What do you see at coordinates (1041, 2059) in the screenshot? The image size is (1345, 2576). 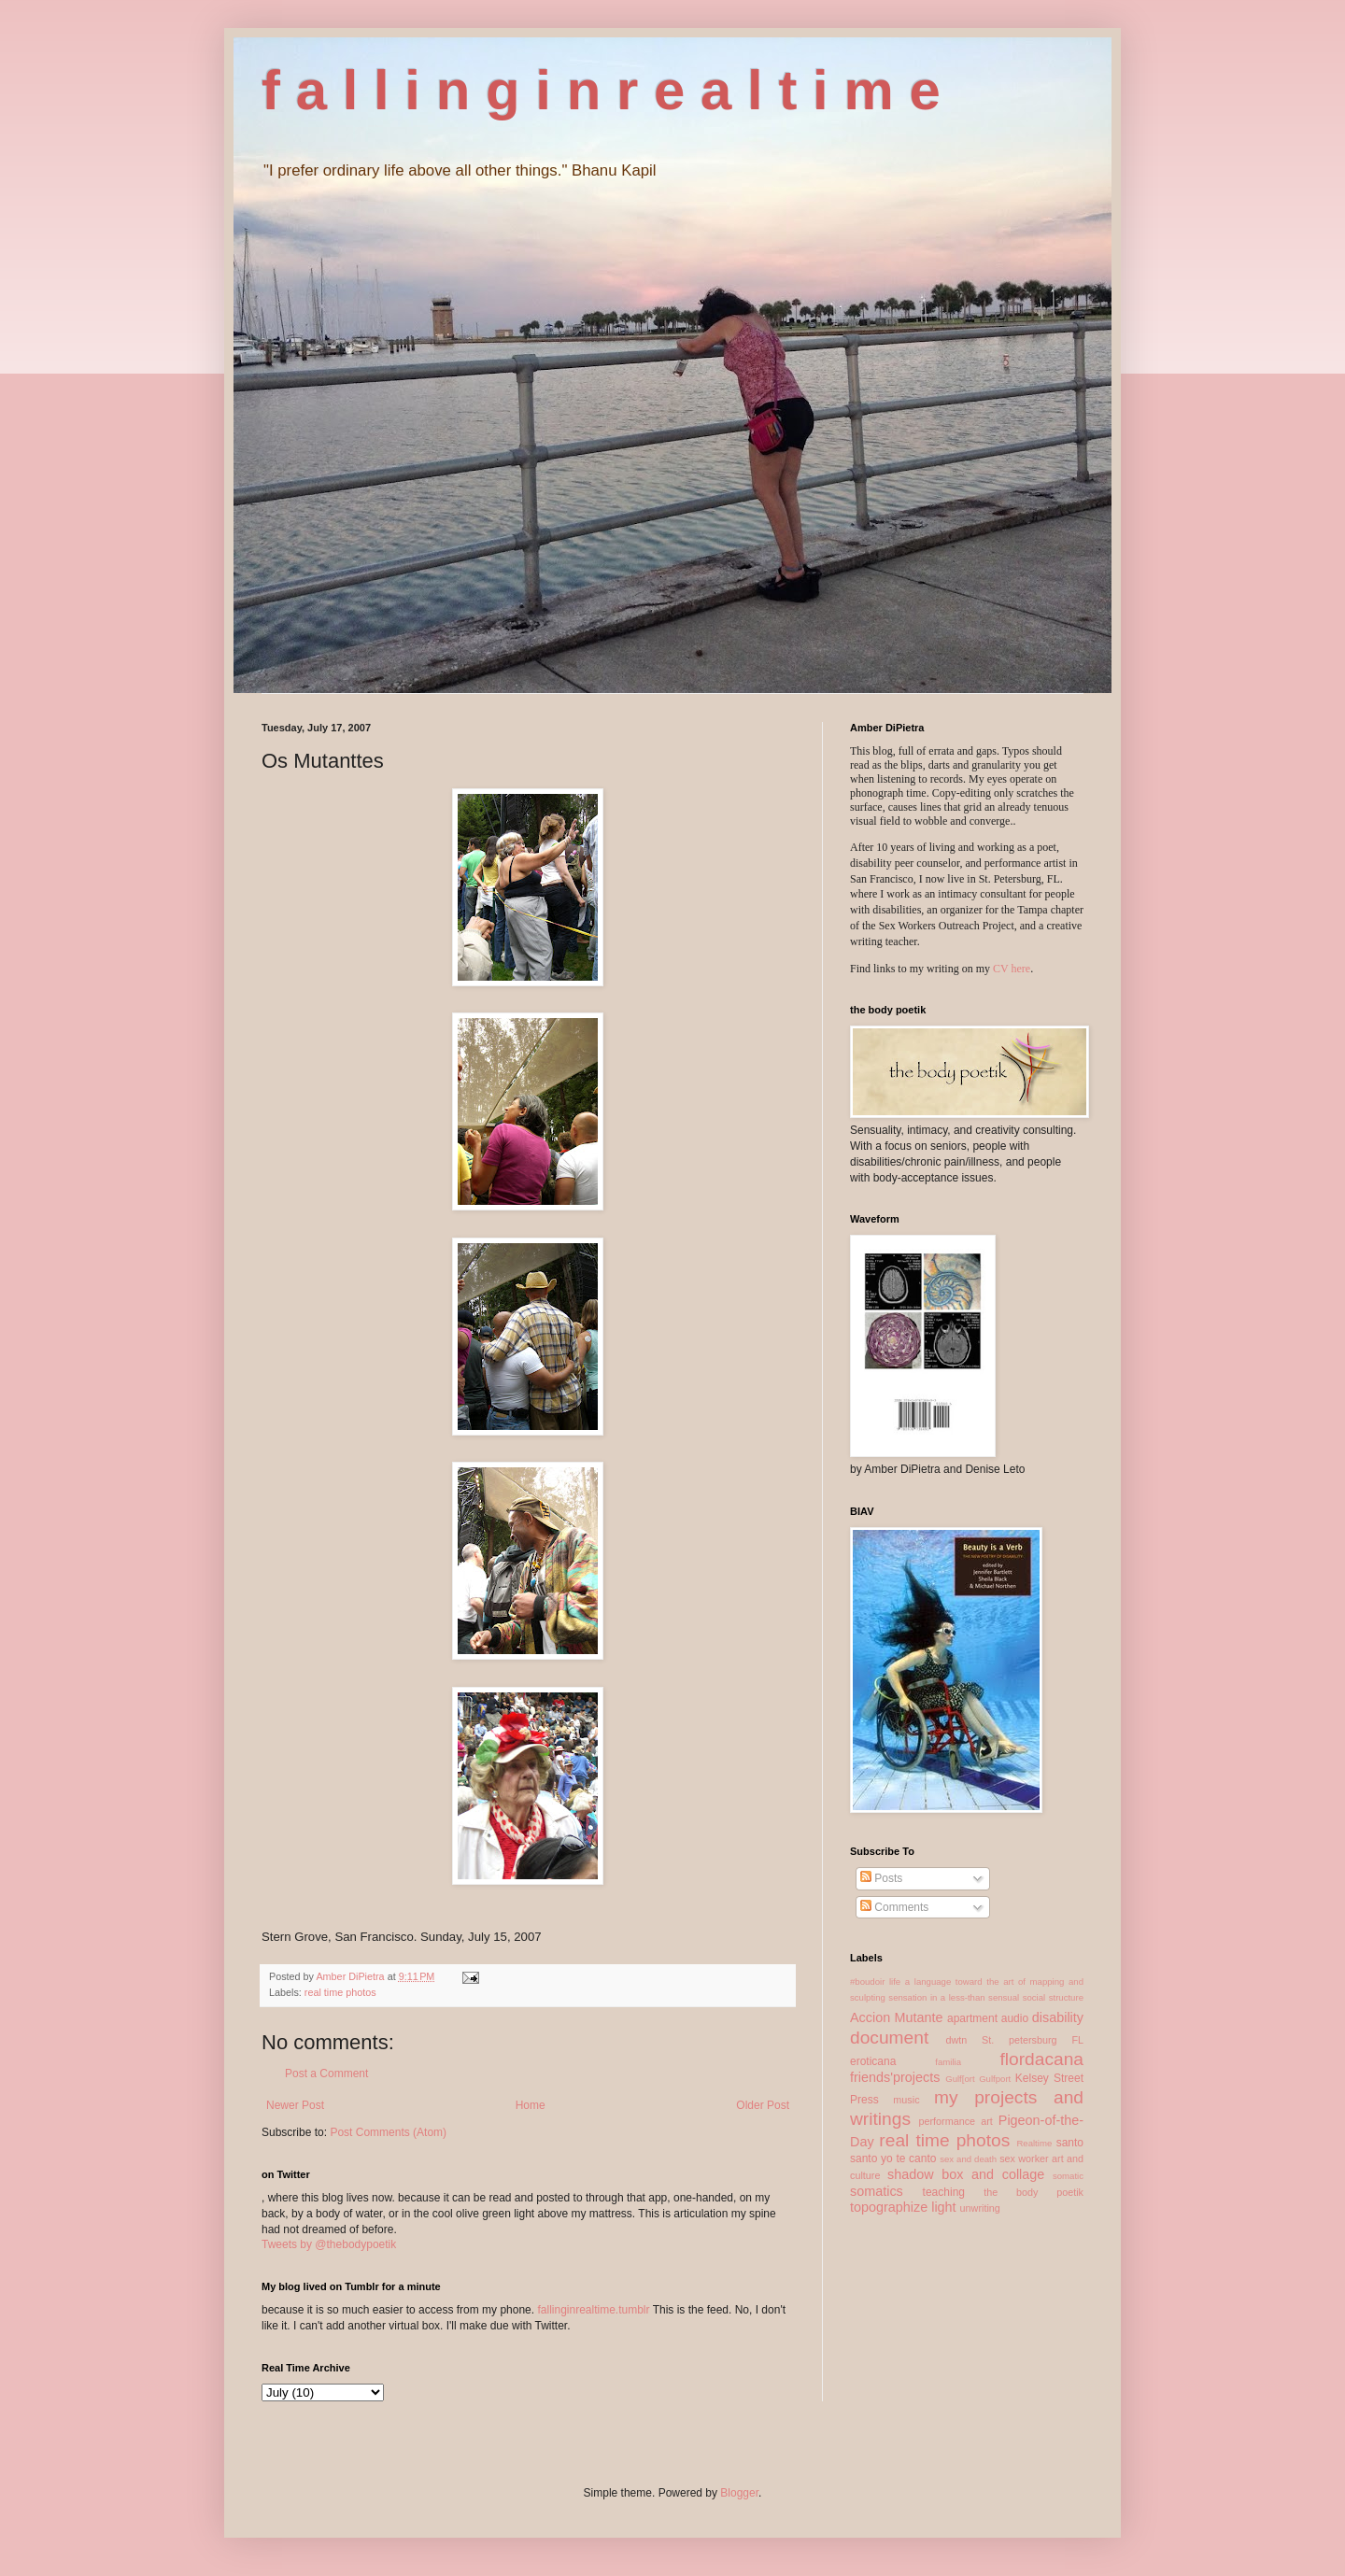 I see `flordacana` at bounding box center [1041, 2059].